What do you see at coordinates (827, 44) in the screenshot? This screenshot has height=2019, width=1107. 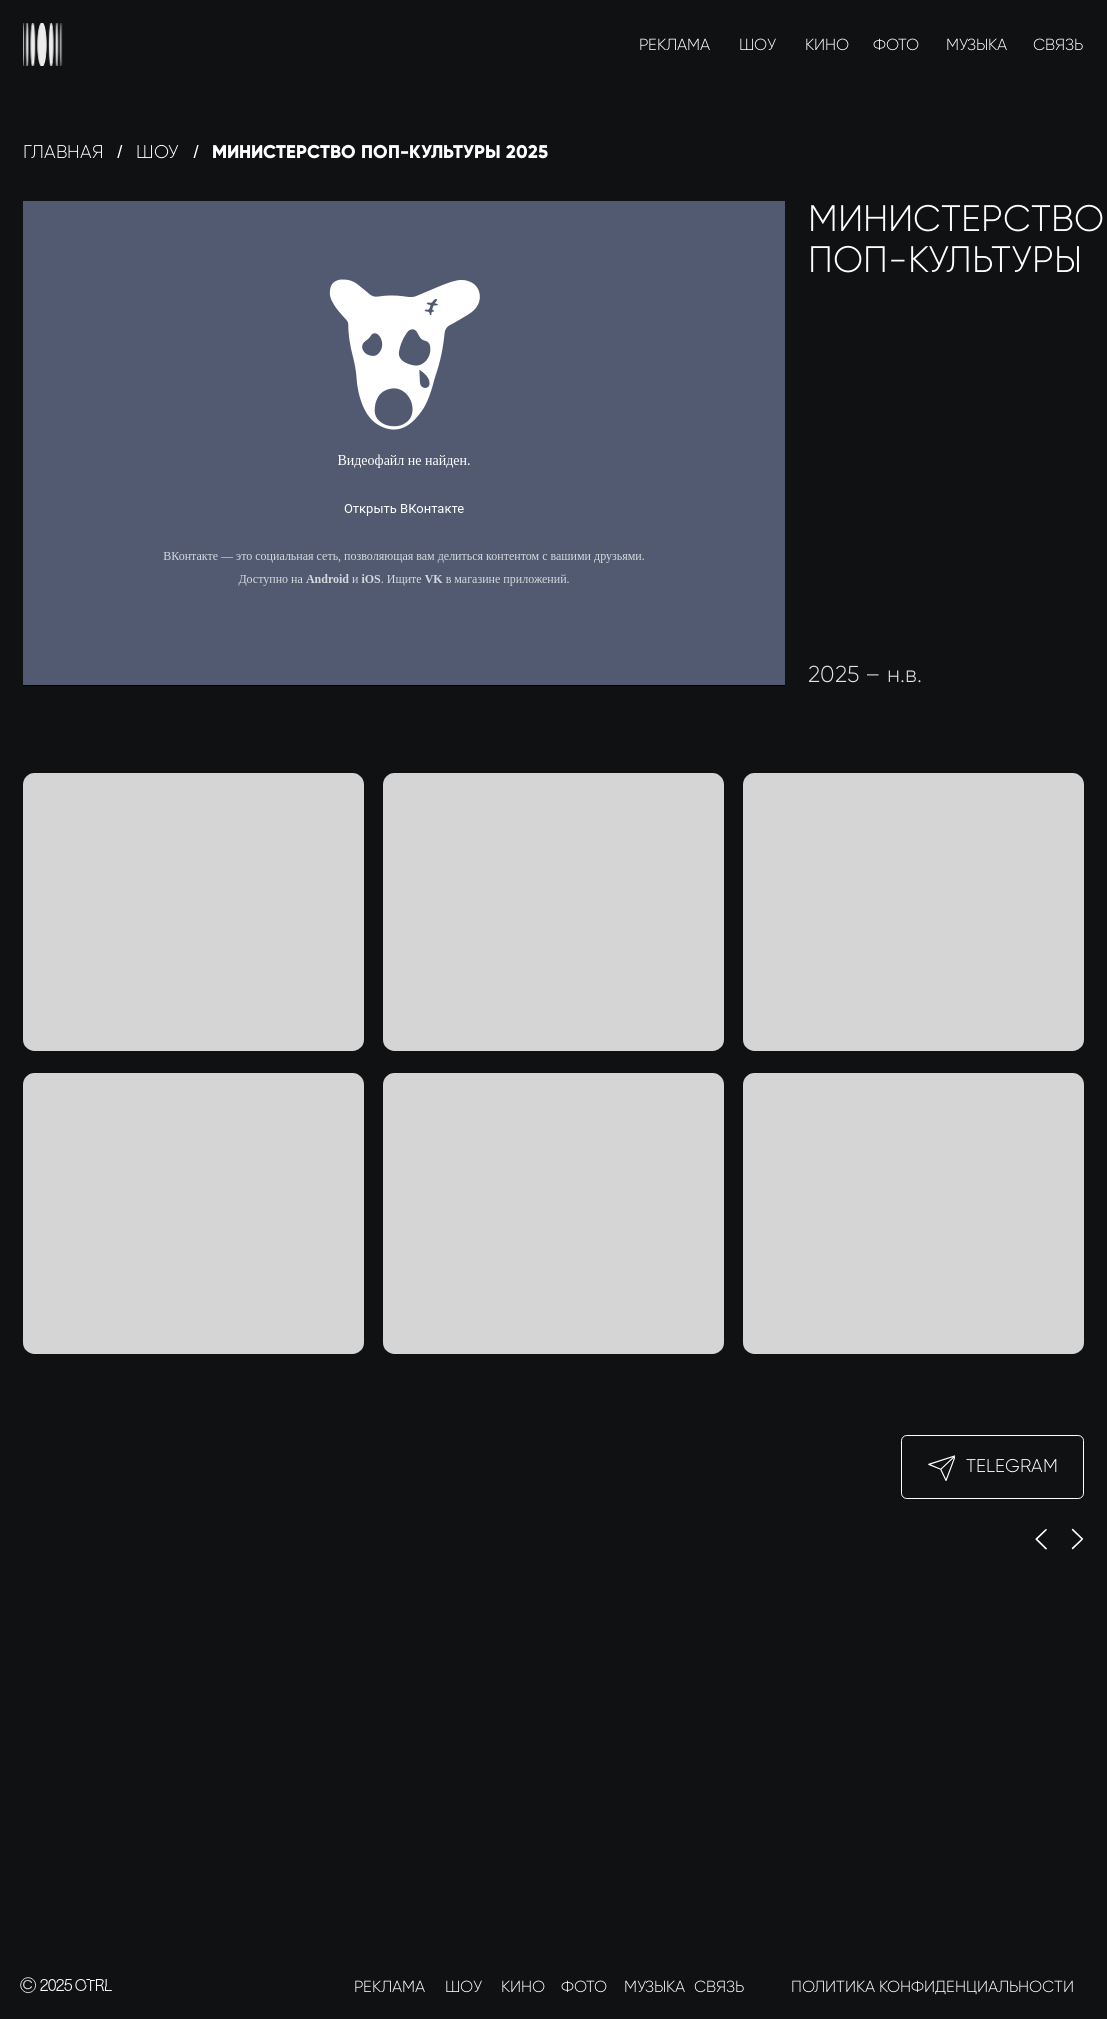 I see `КИНО` at bounding box center [827, 44].